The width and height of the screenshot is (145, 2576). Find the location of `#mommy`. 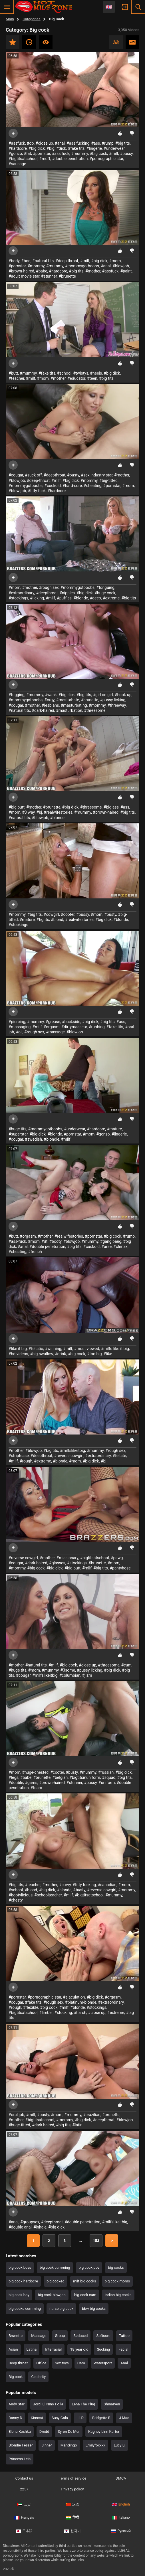

#mommy is located at coordinates (36, 266).